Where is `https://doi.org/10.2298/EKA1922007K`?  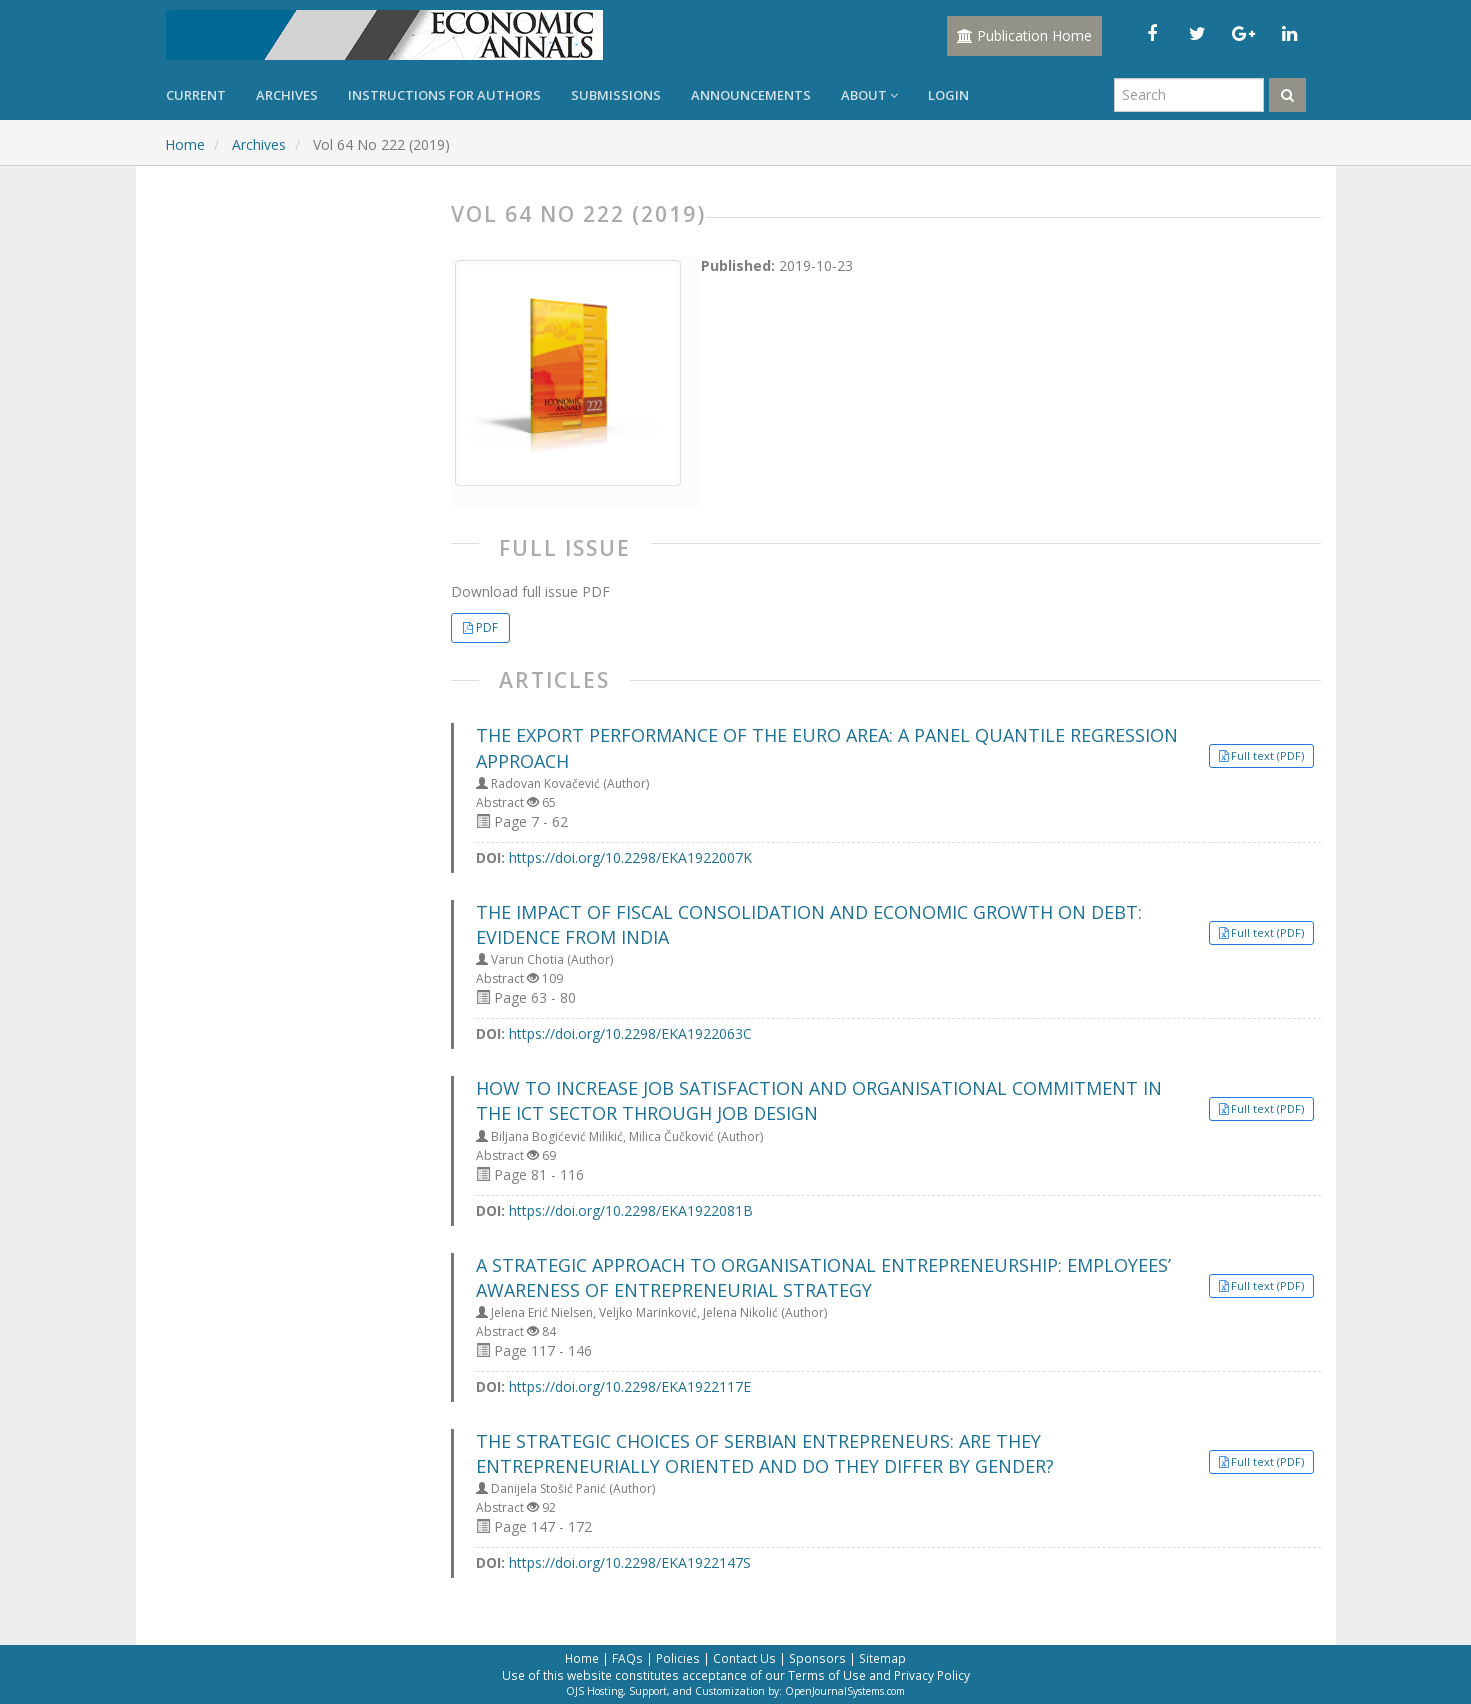 https://doi.org/10.2298/EKA1922007K is located at coordinates (630, 857).